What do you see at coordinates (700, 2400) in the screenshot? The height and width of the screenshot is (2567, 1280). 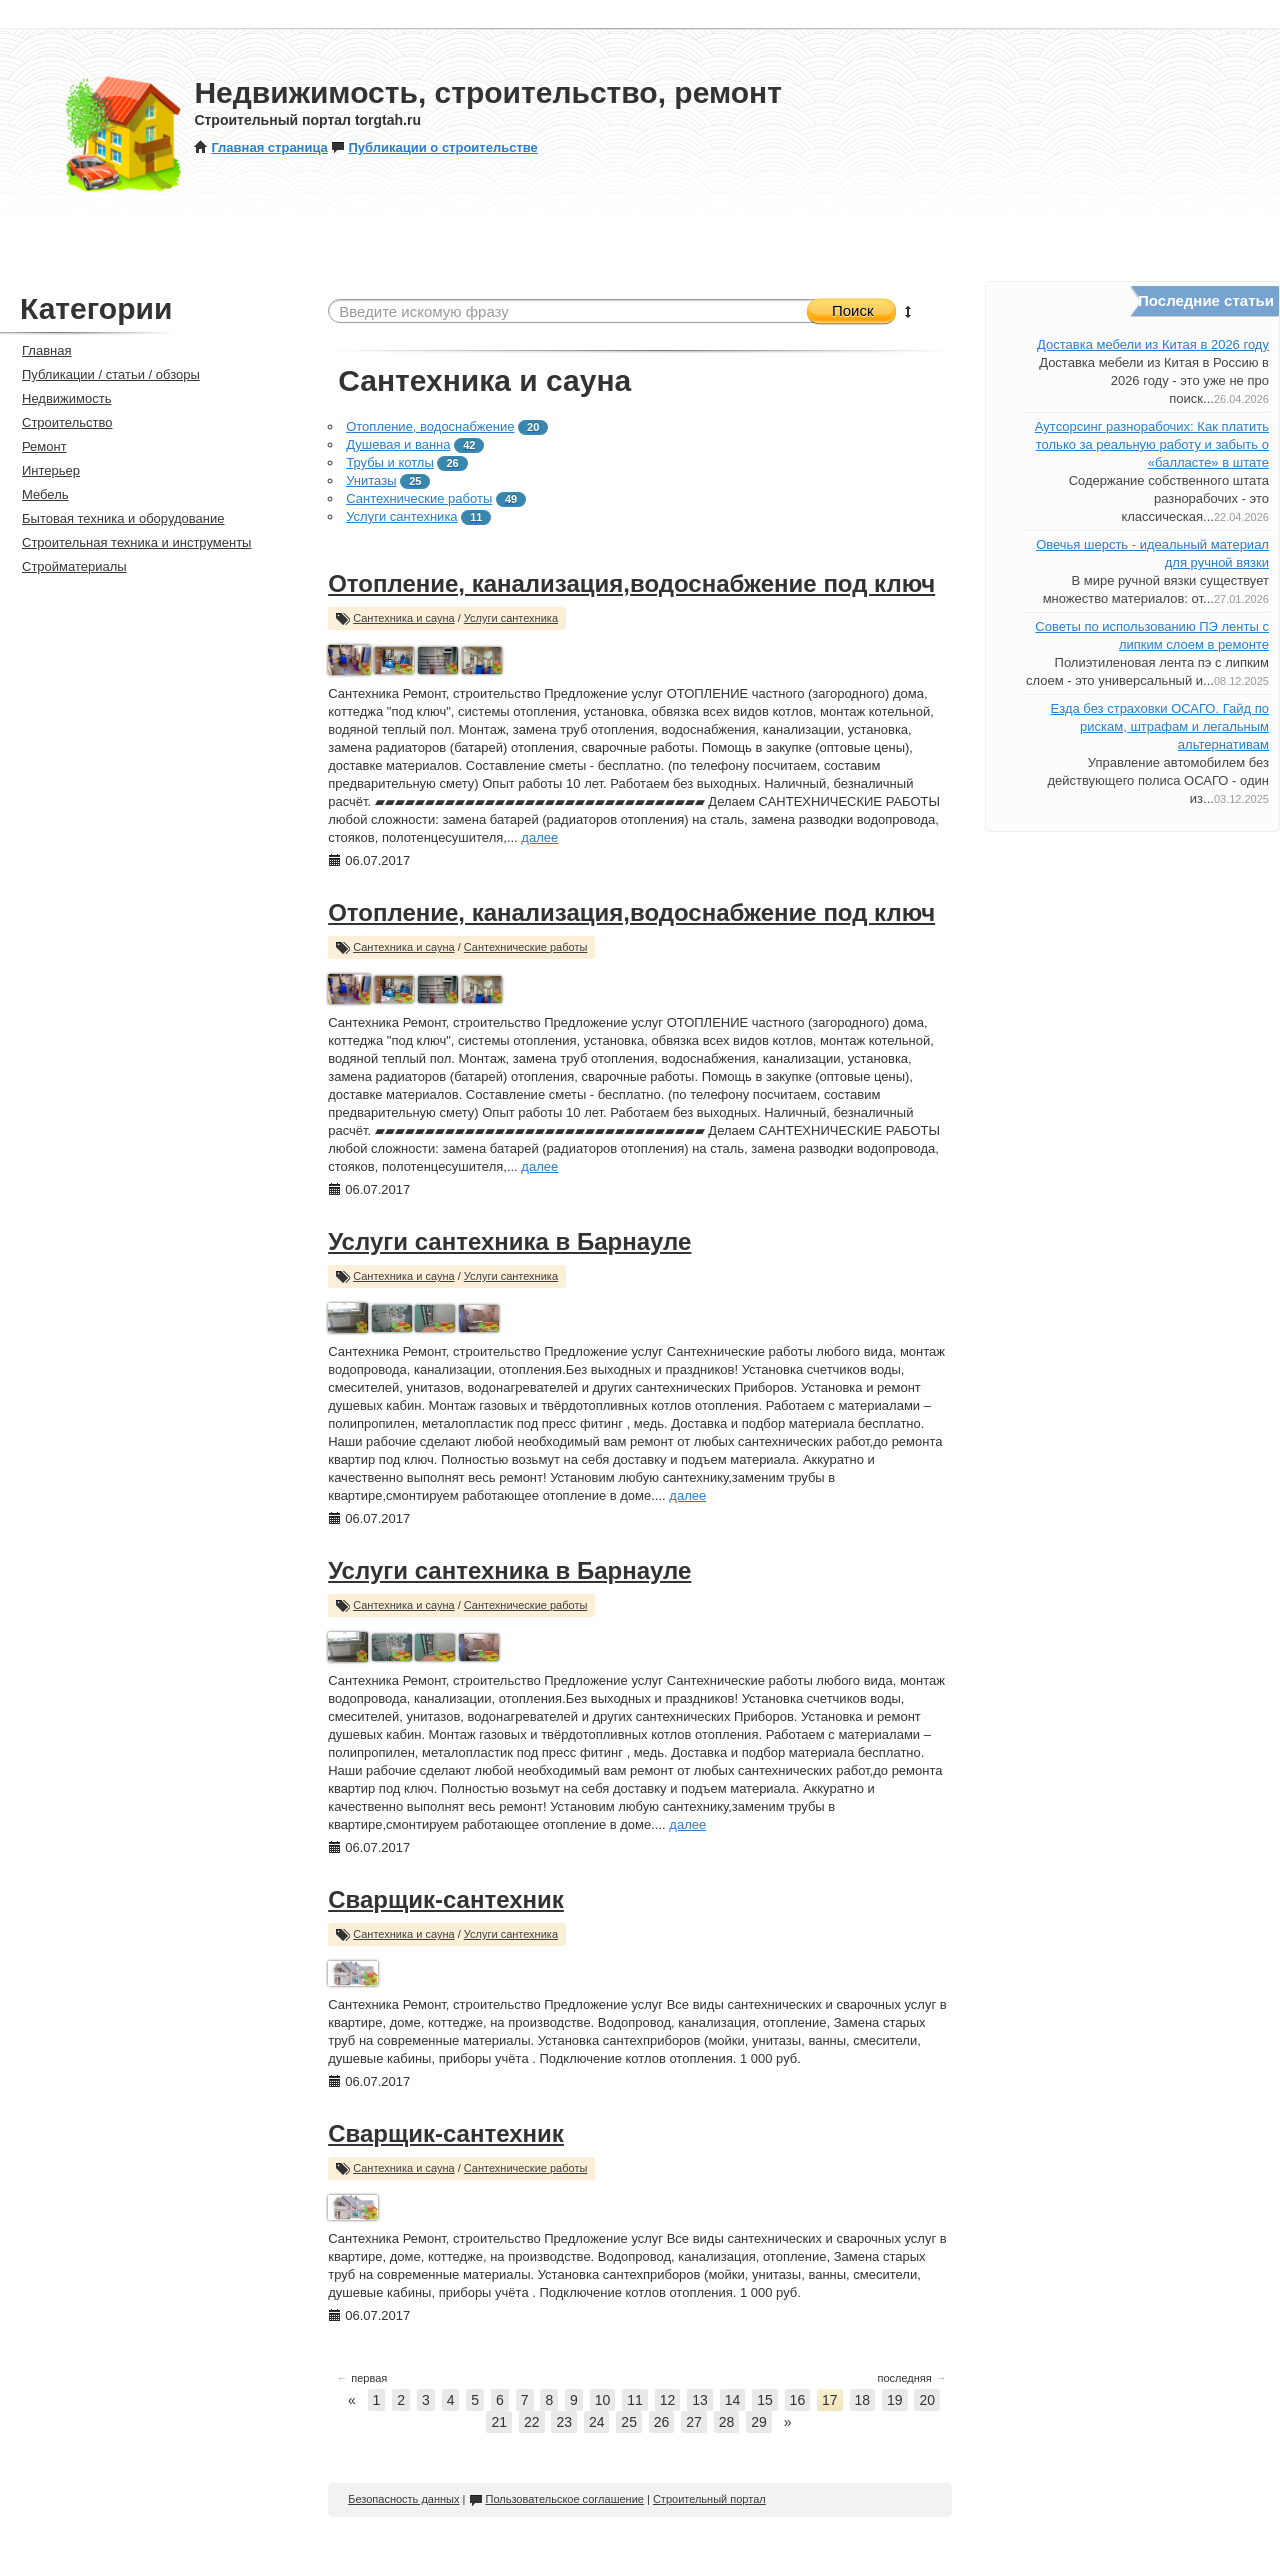 I see `13` at bounding box center [700, 2400].